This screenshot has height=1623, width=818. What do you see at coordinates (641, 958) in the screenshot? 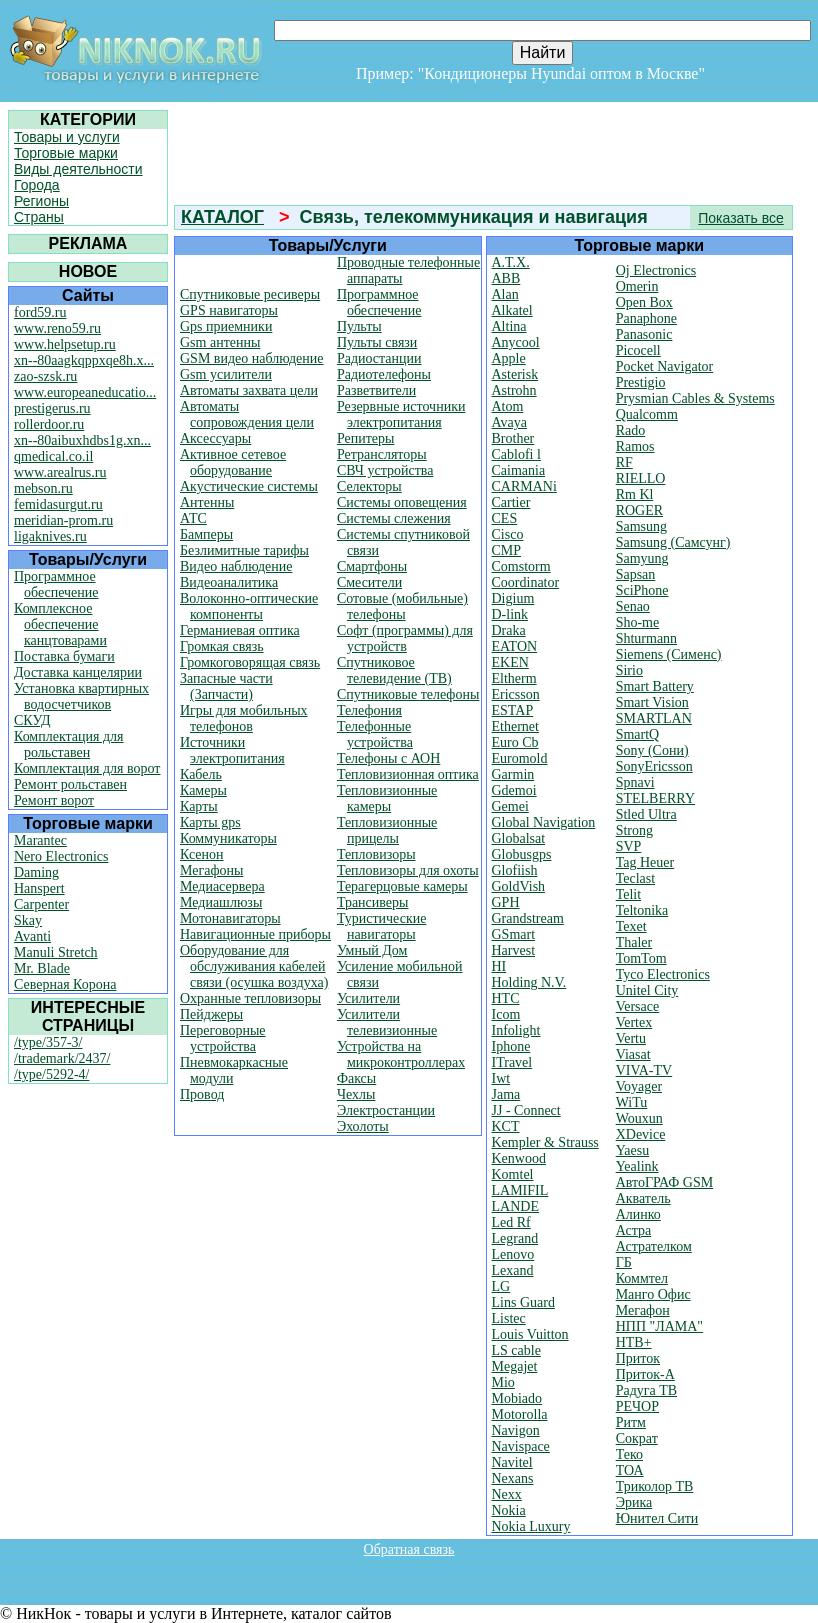
I see `TomTom` at bounding box center [641, 958].